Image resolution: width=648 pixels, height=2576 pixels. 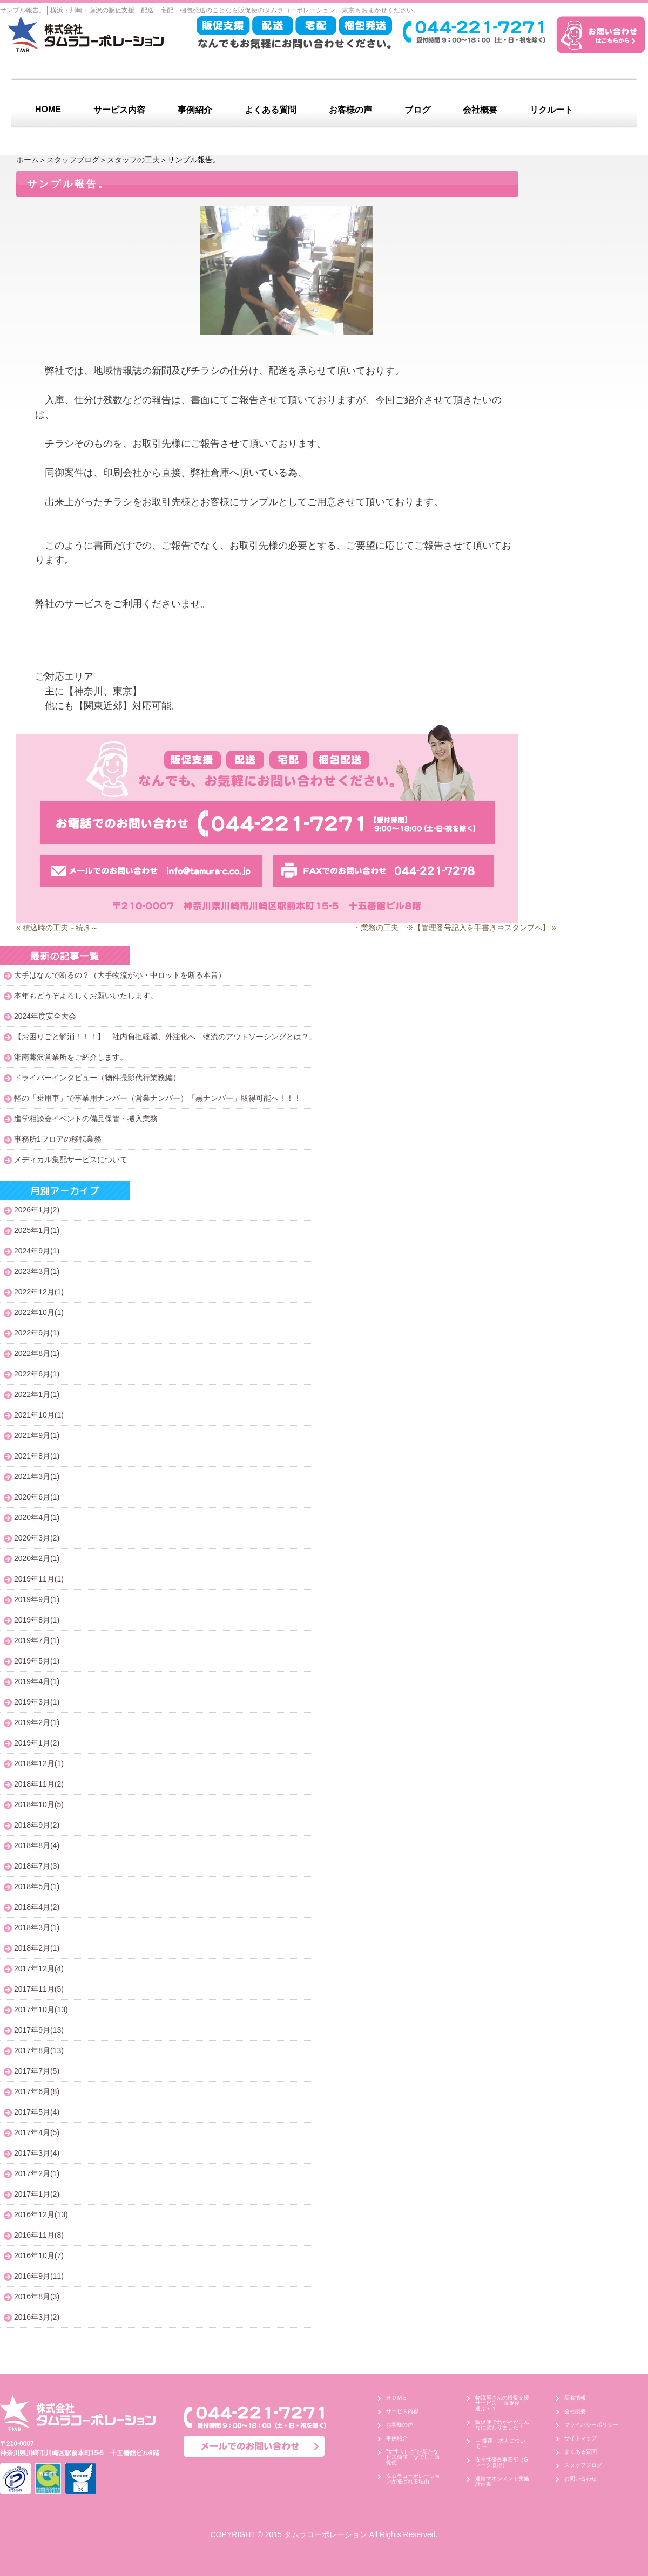 What do you see at coordinates (451, 927) in the screenshot?
I see `・業務の工夫 ※【管理番号記入を手書き⇒スタンプへ】` at bounding box center [451, 927].